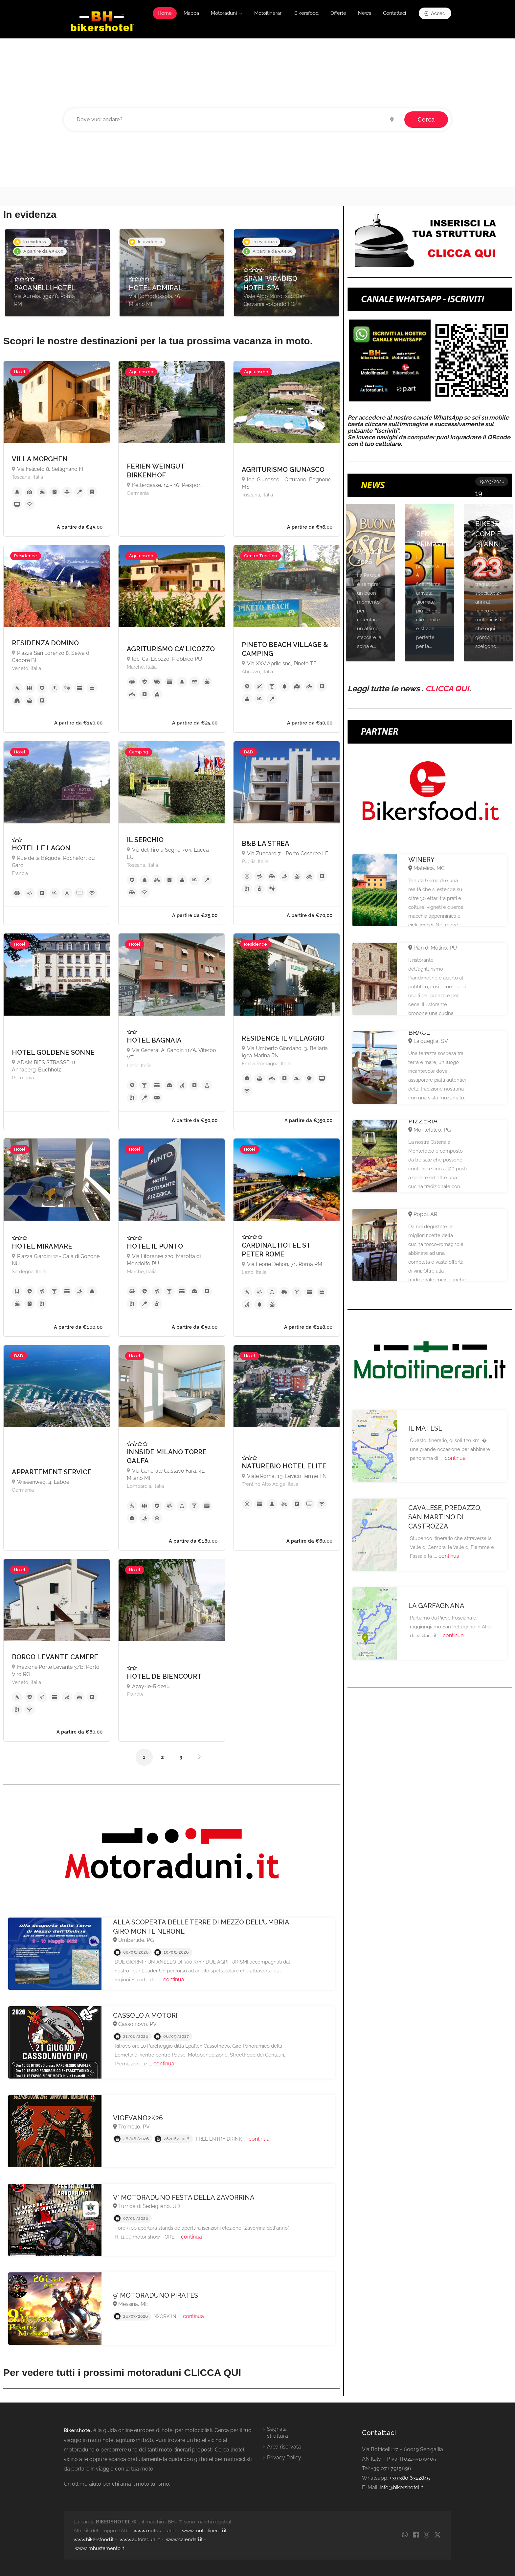 The image size is (515, 2576). I want to click on Mappa, so click(191, 13).